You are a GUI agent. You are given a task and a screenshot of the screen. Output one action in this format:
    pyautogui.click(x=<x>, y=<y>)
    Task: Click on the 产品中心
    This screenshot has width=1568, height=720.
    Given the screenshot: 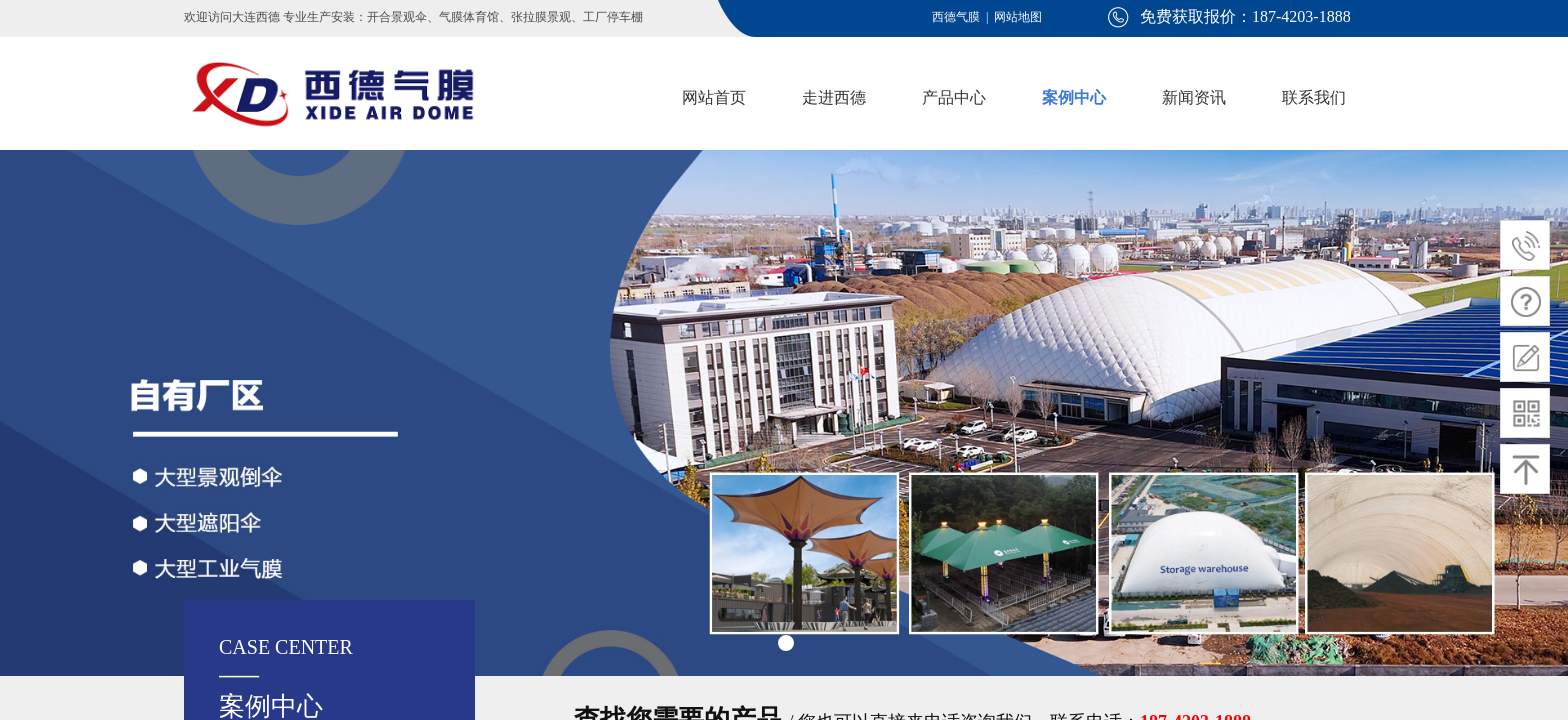 What is the action you would take?
    pyautogui.click(x=954, y=97)
    